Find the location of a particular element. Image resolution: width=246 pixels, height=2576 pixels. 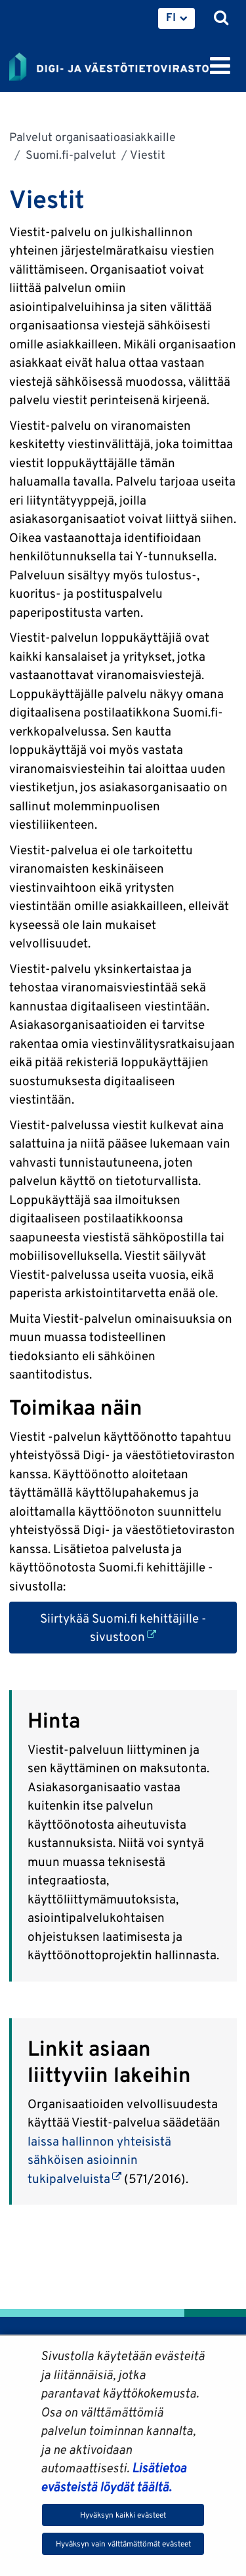

Hyväksyn kaikki evästeet is located at coordinates (123, 2515).